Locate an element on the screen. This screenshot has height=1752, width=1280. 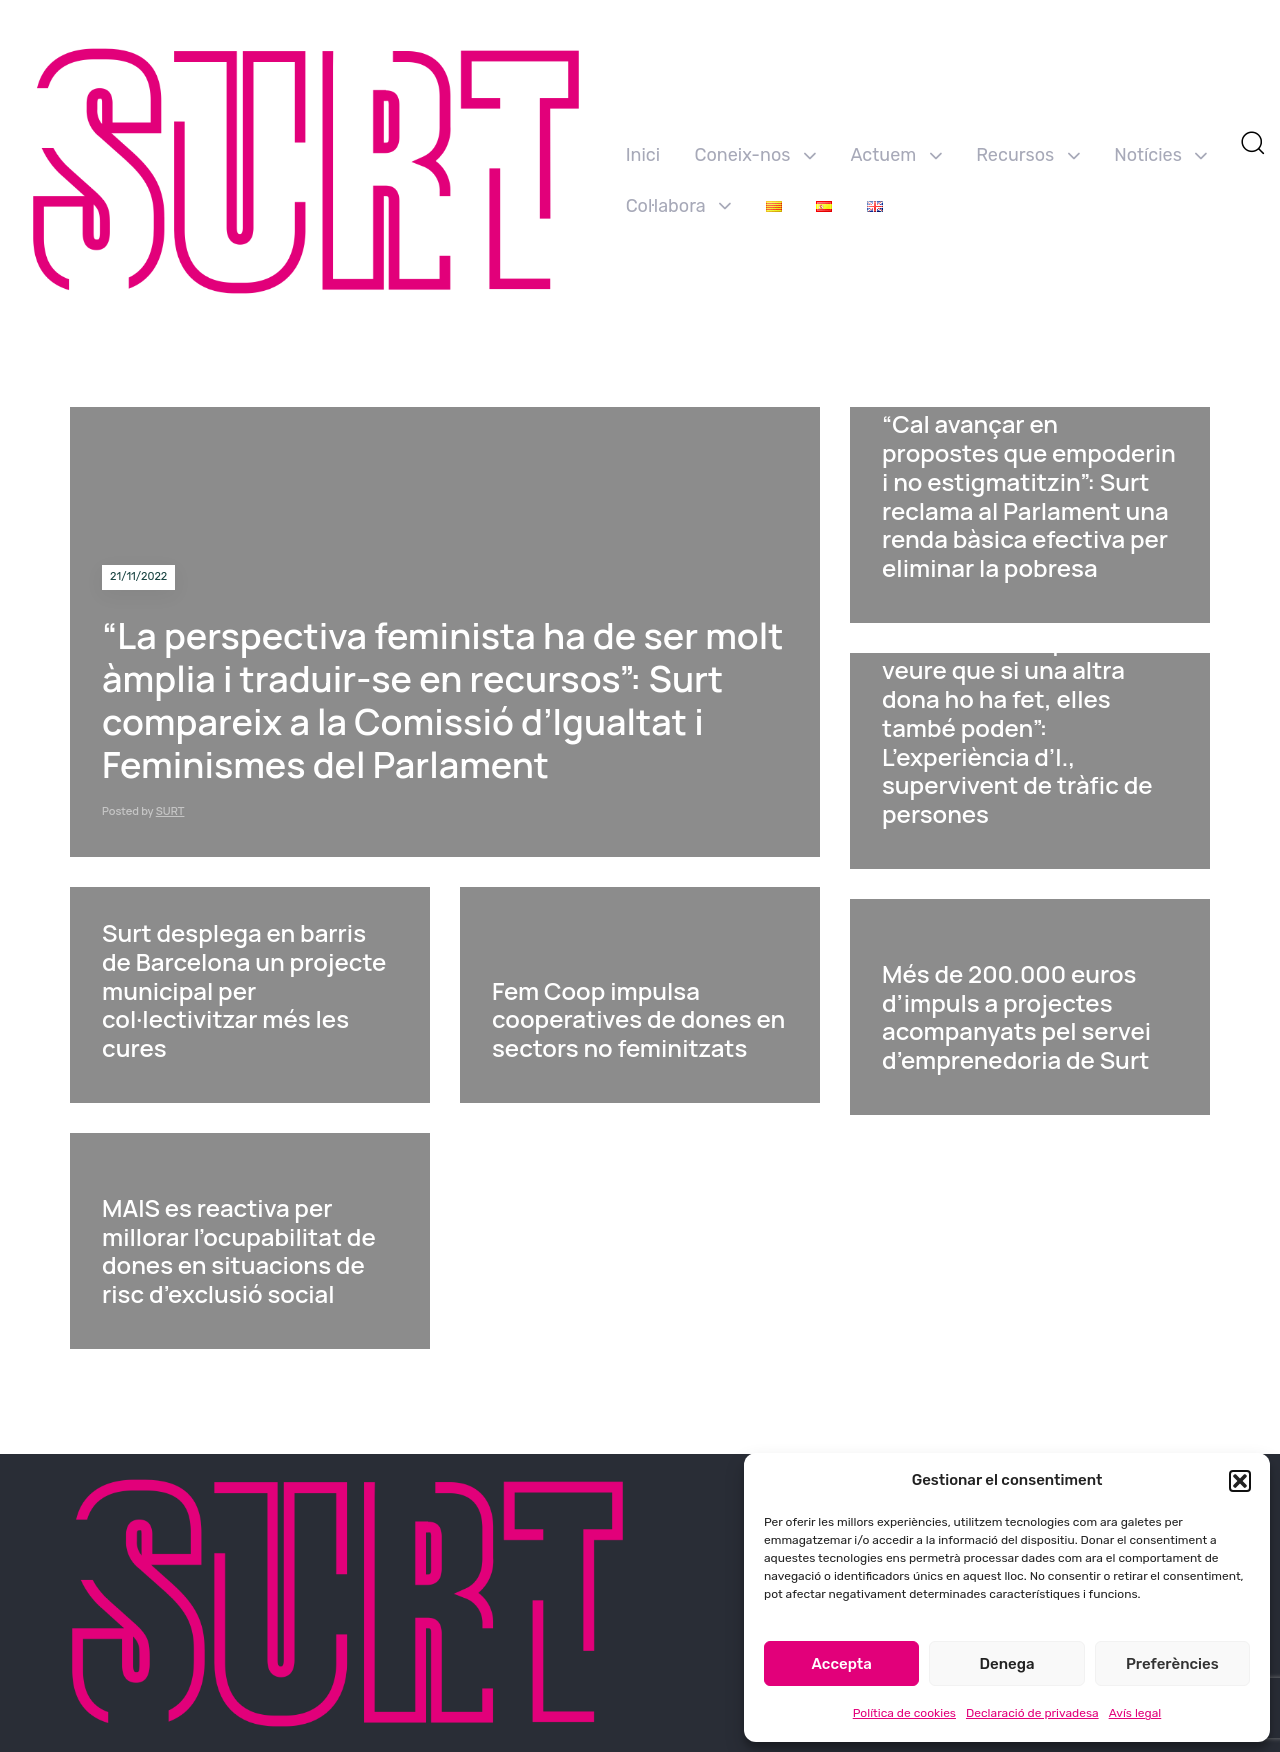
Fem Coop impulsa cooperatives de dones en sectors no feminitzats is located at coordinates (638, 1019).